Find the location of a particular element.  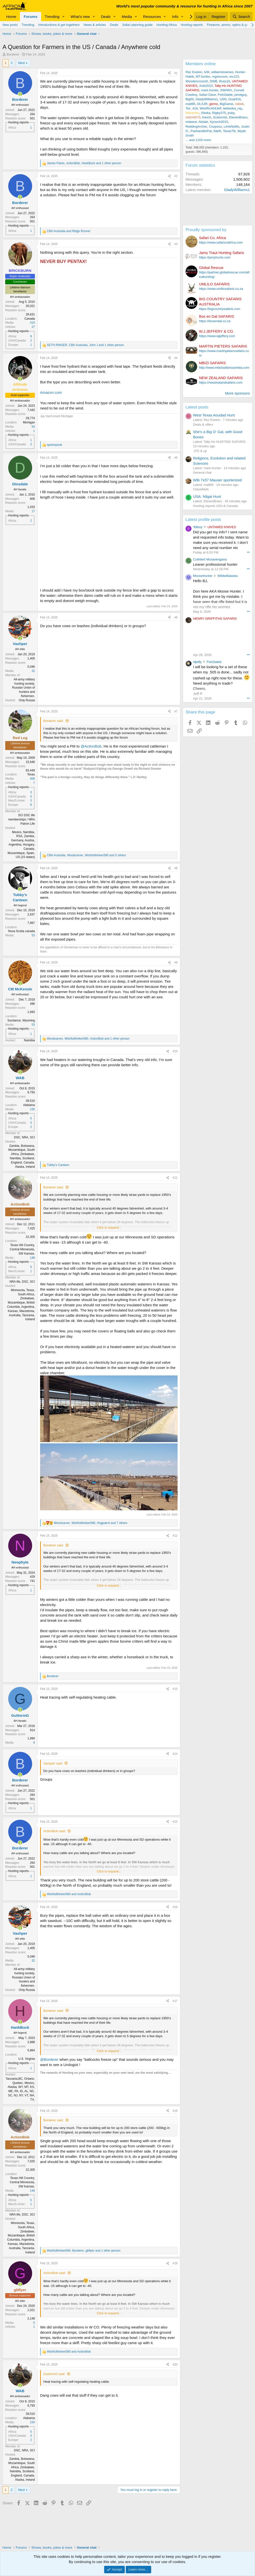

Tex .416 is located at coordinates (192, 108).